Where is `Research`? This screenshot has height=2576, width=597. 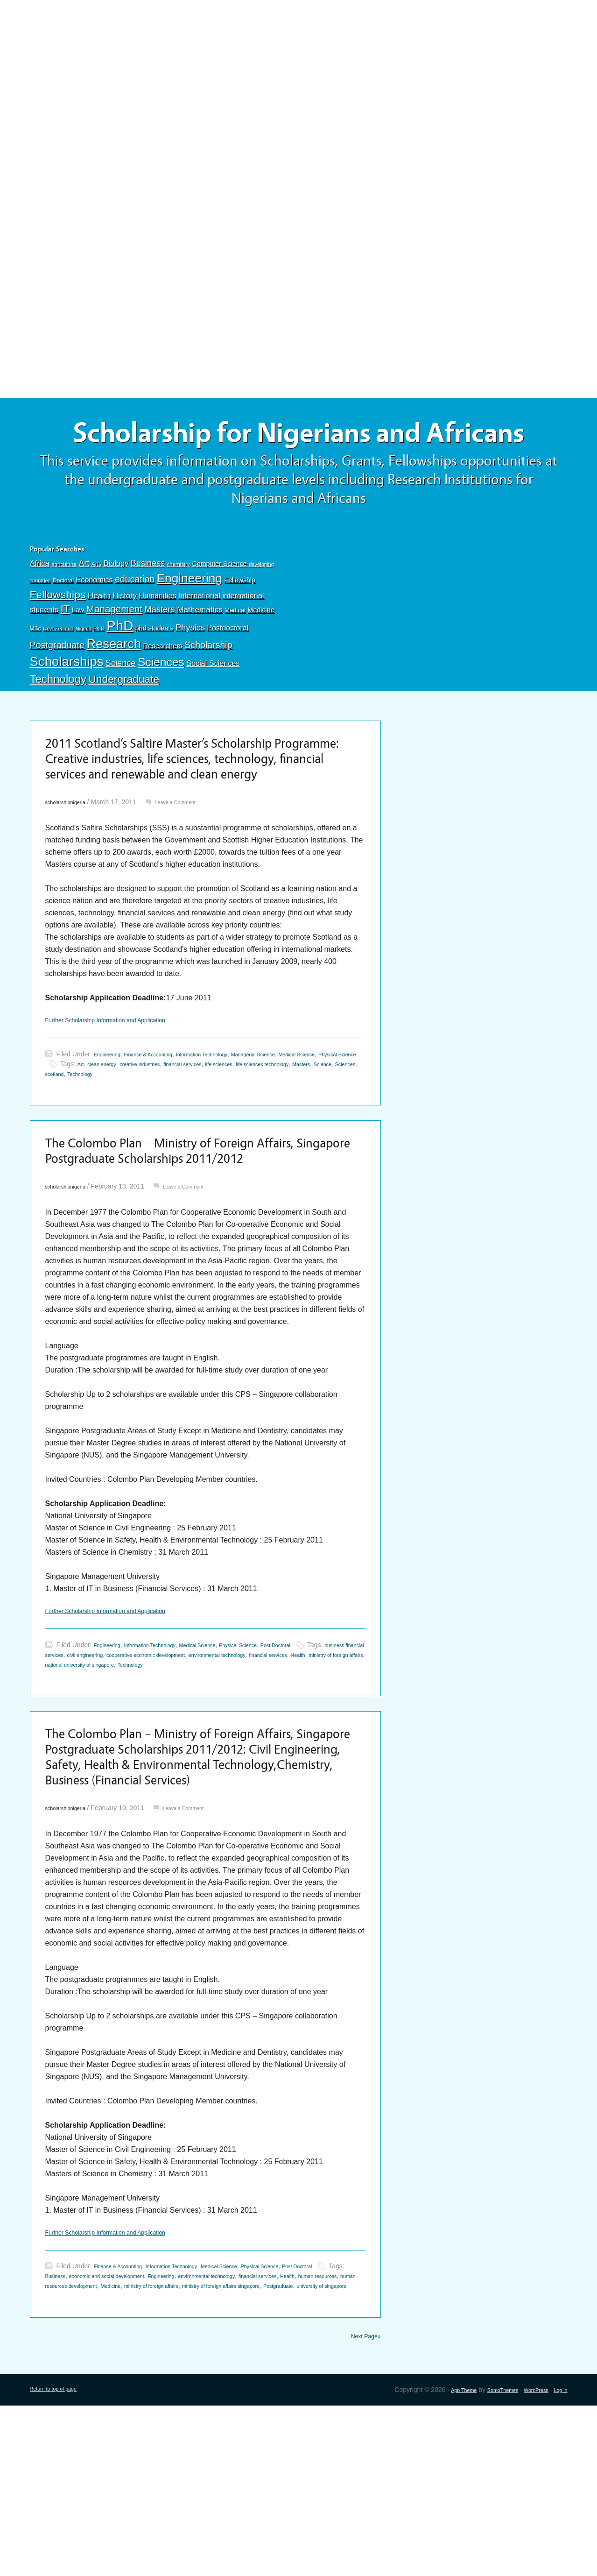 Research is located at coordinates (114, 690).